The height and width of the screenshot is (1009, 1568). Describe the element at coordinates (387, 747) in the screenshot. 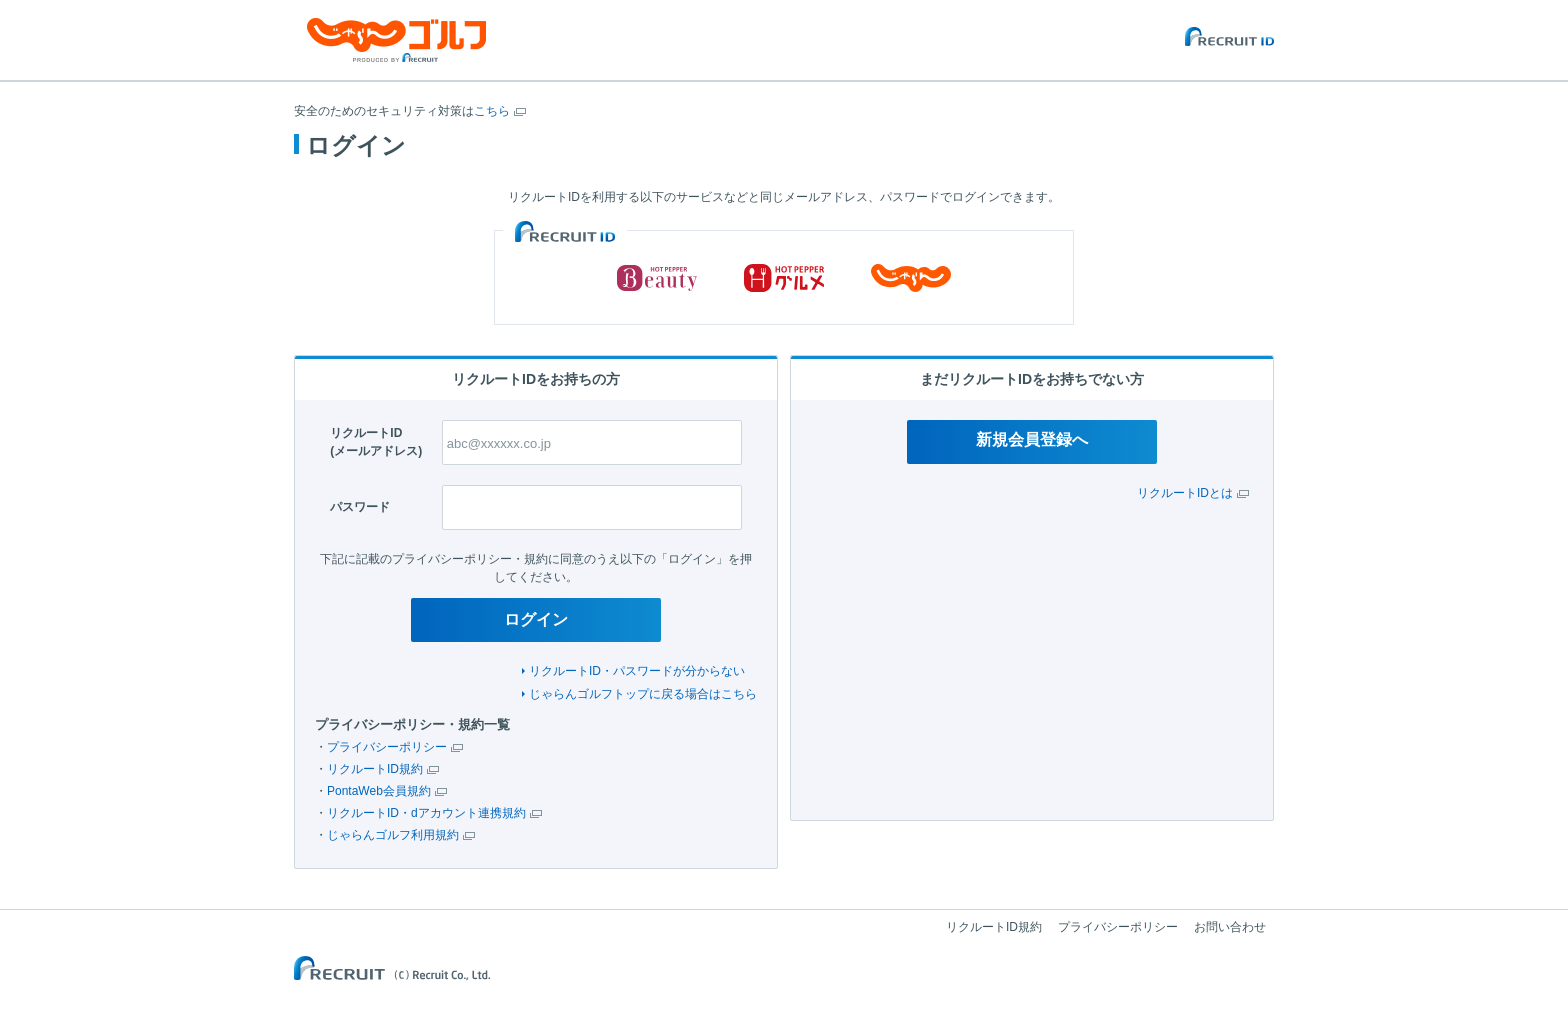

I see `プライバシーポリシー` at that location.